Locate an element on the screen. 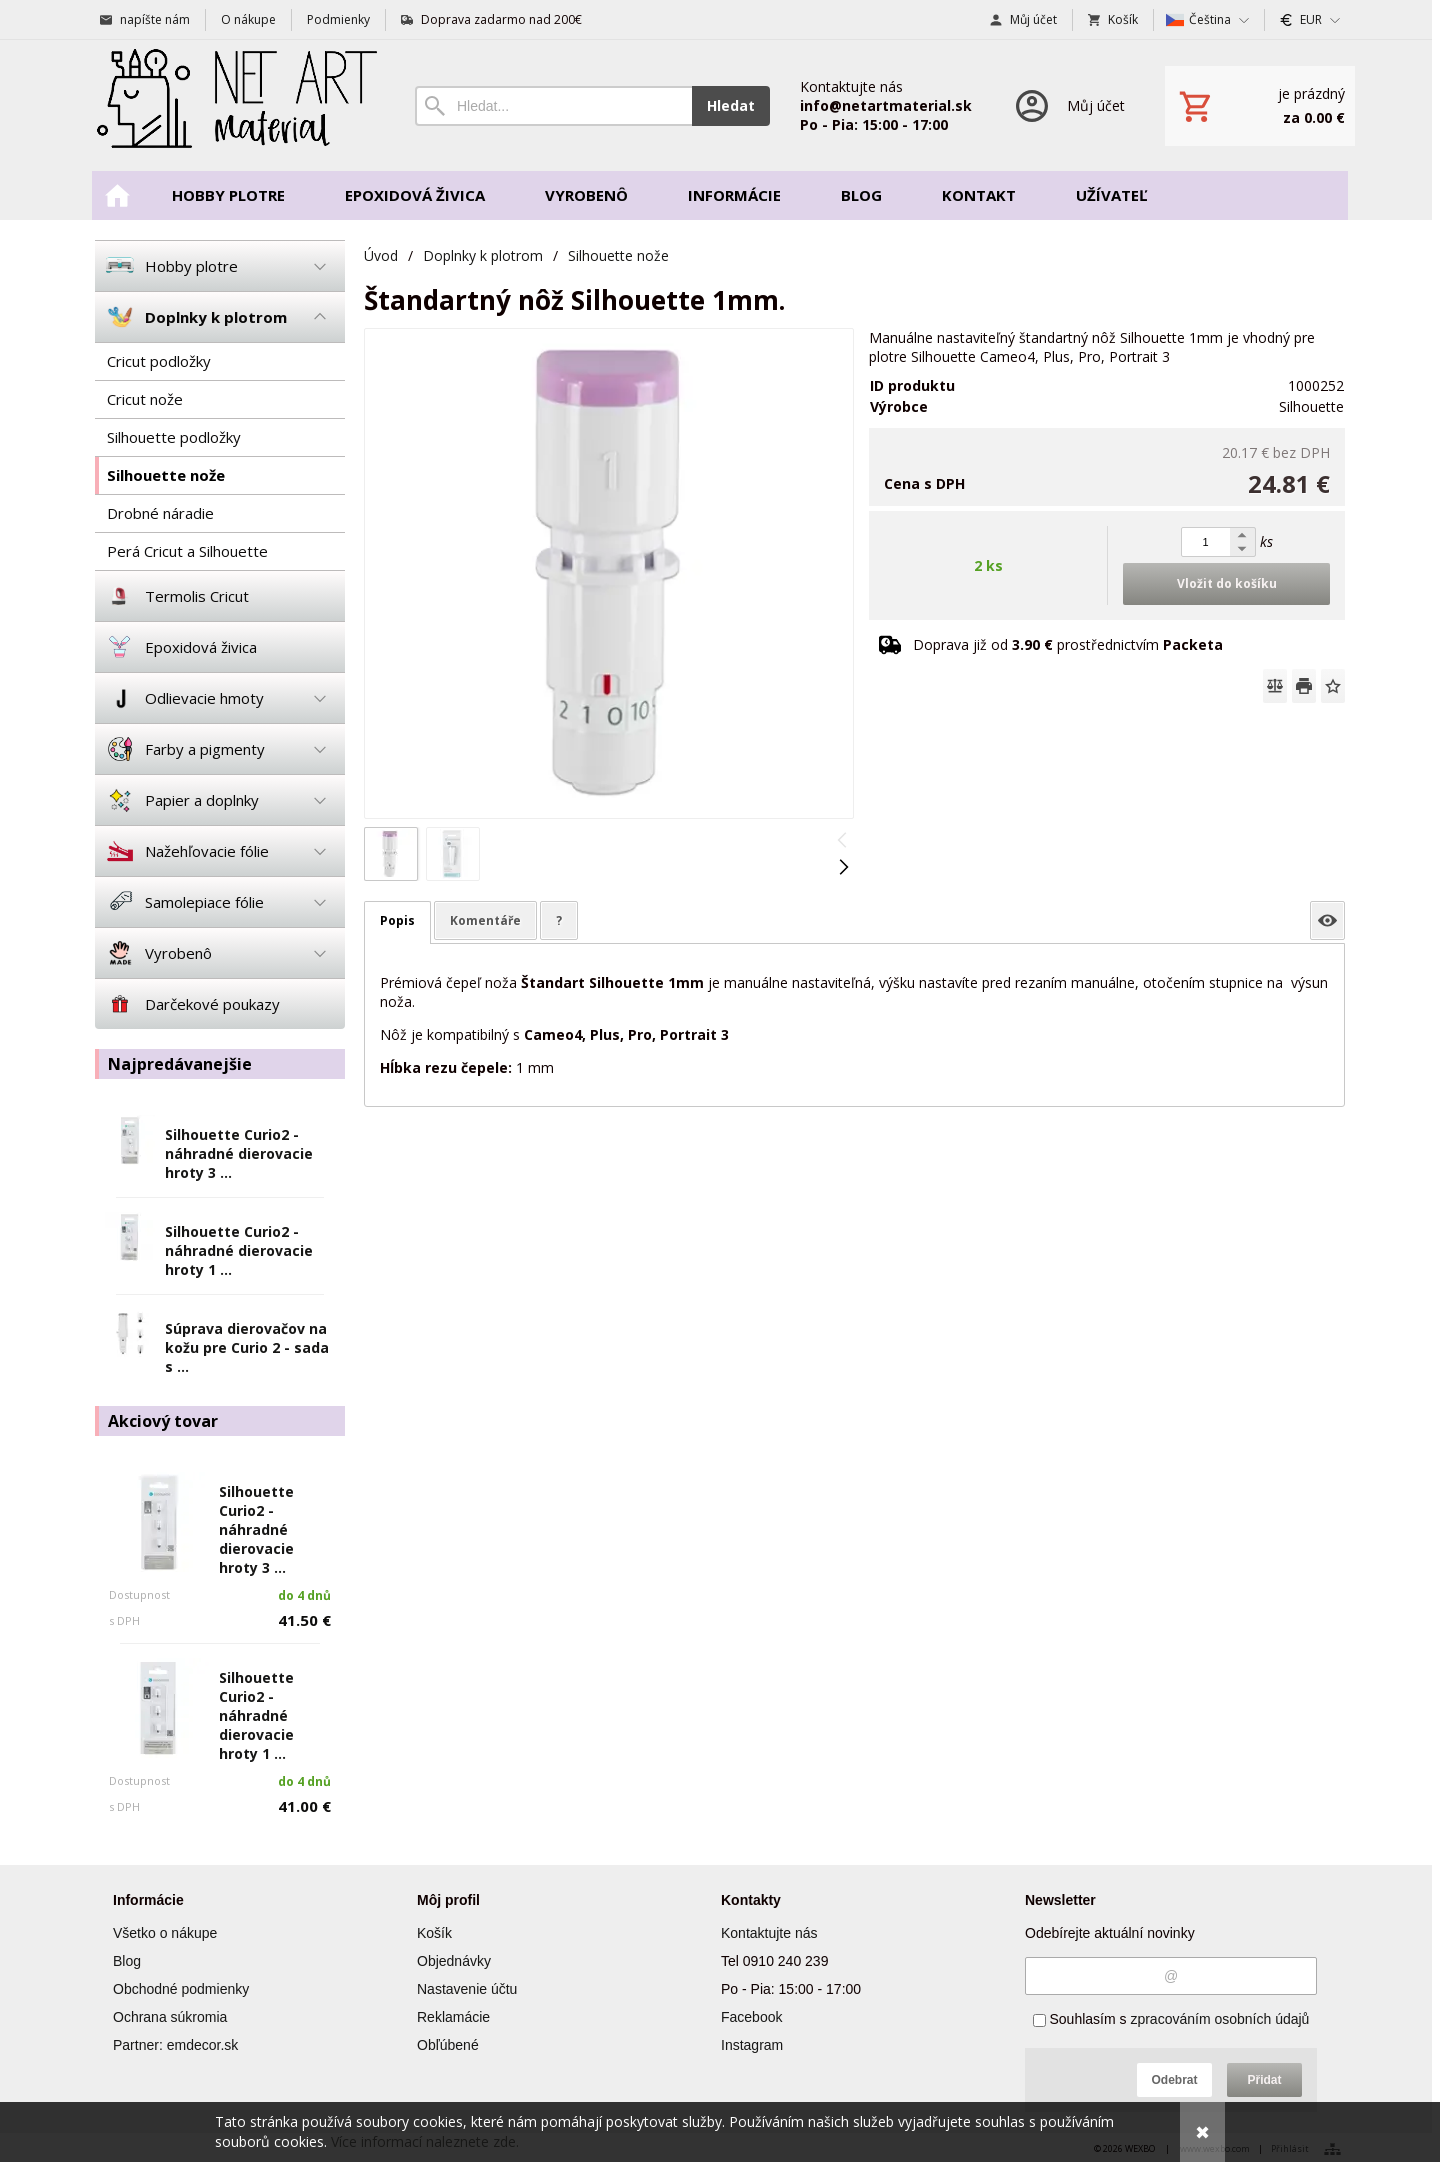 This screenshot has width=1440, height=2162. zpracováním osobních údajů is located at coordinates (1219, 2019).